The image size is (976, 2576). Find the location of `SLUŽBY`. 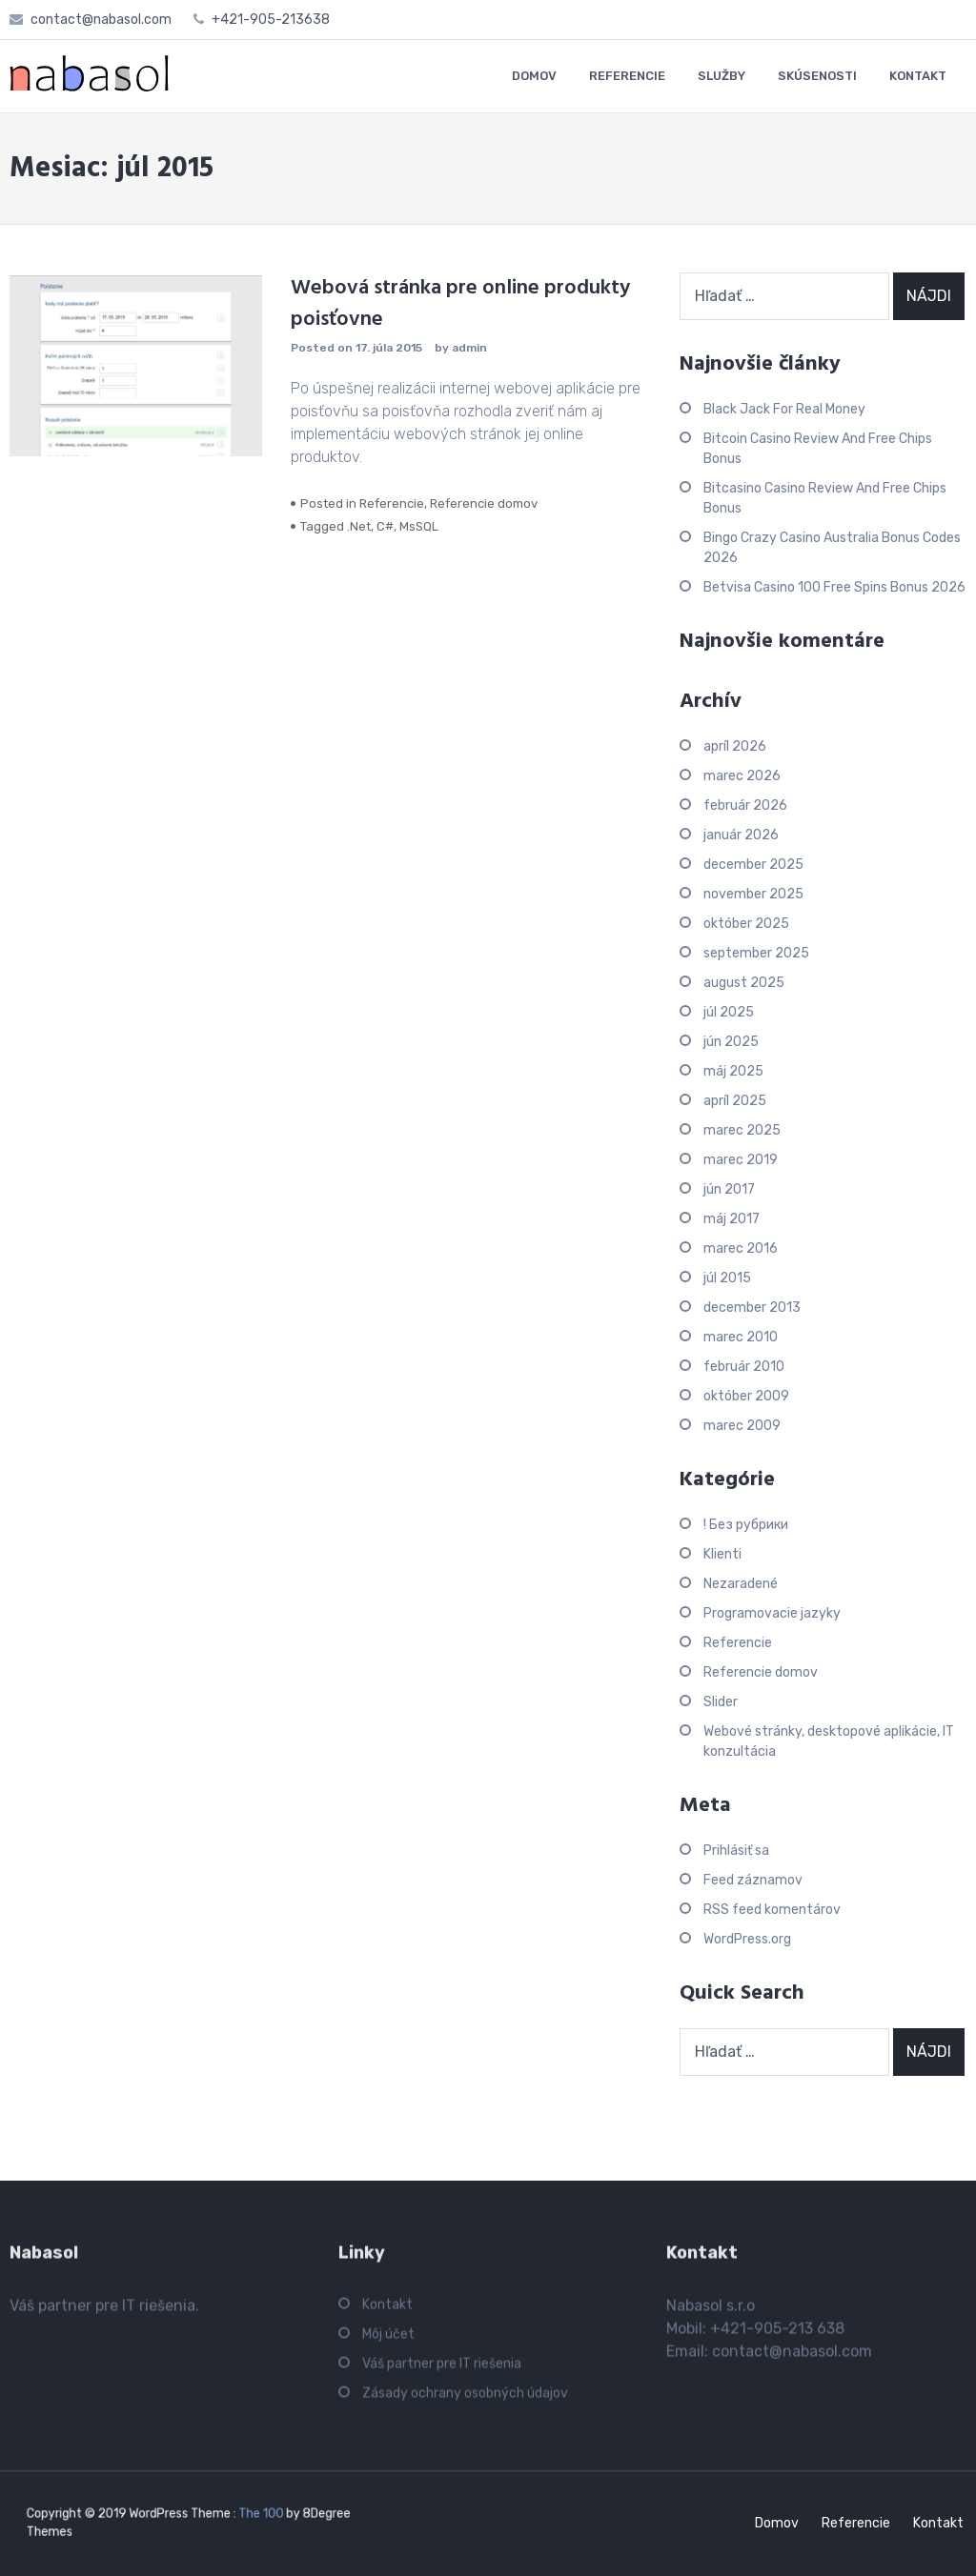

SLUŽBY is located at coordinates (721, 76).